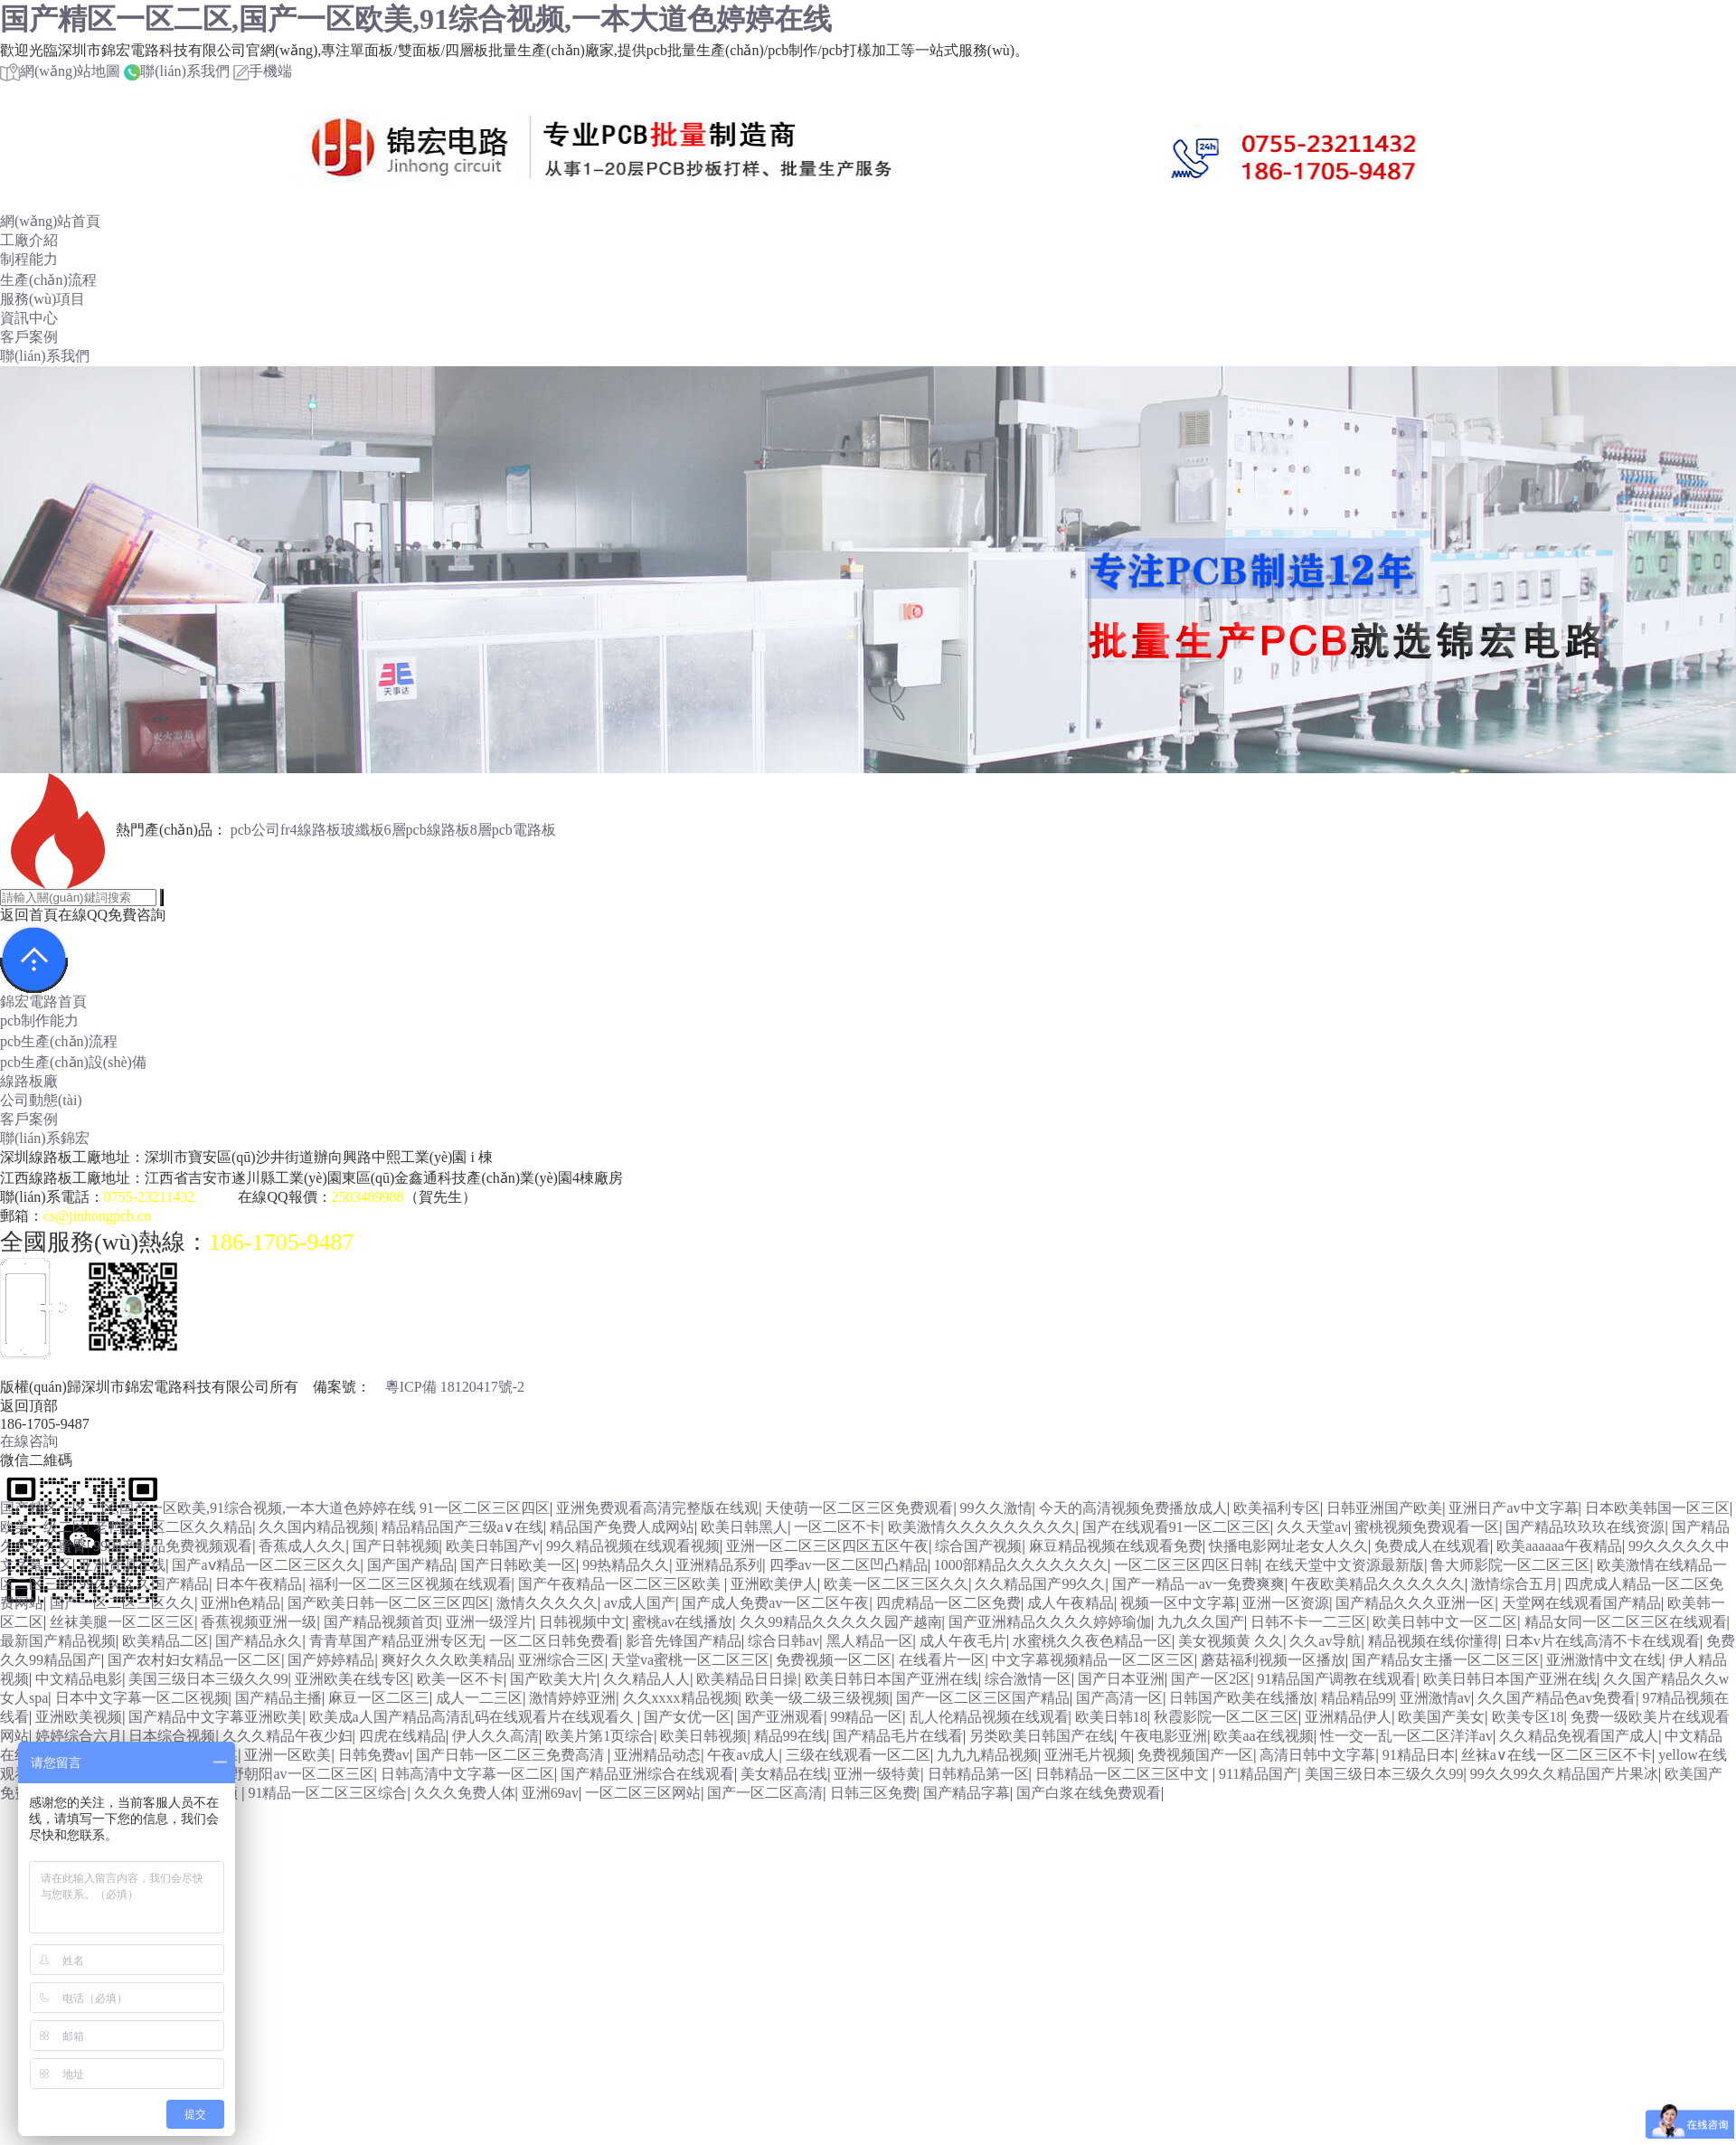 The width and height of the screenshot is (1736, 2145). I want to click on 国产在线观看91一区二区三区, so click(1176, 1527).